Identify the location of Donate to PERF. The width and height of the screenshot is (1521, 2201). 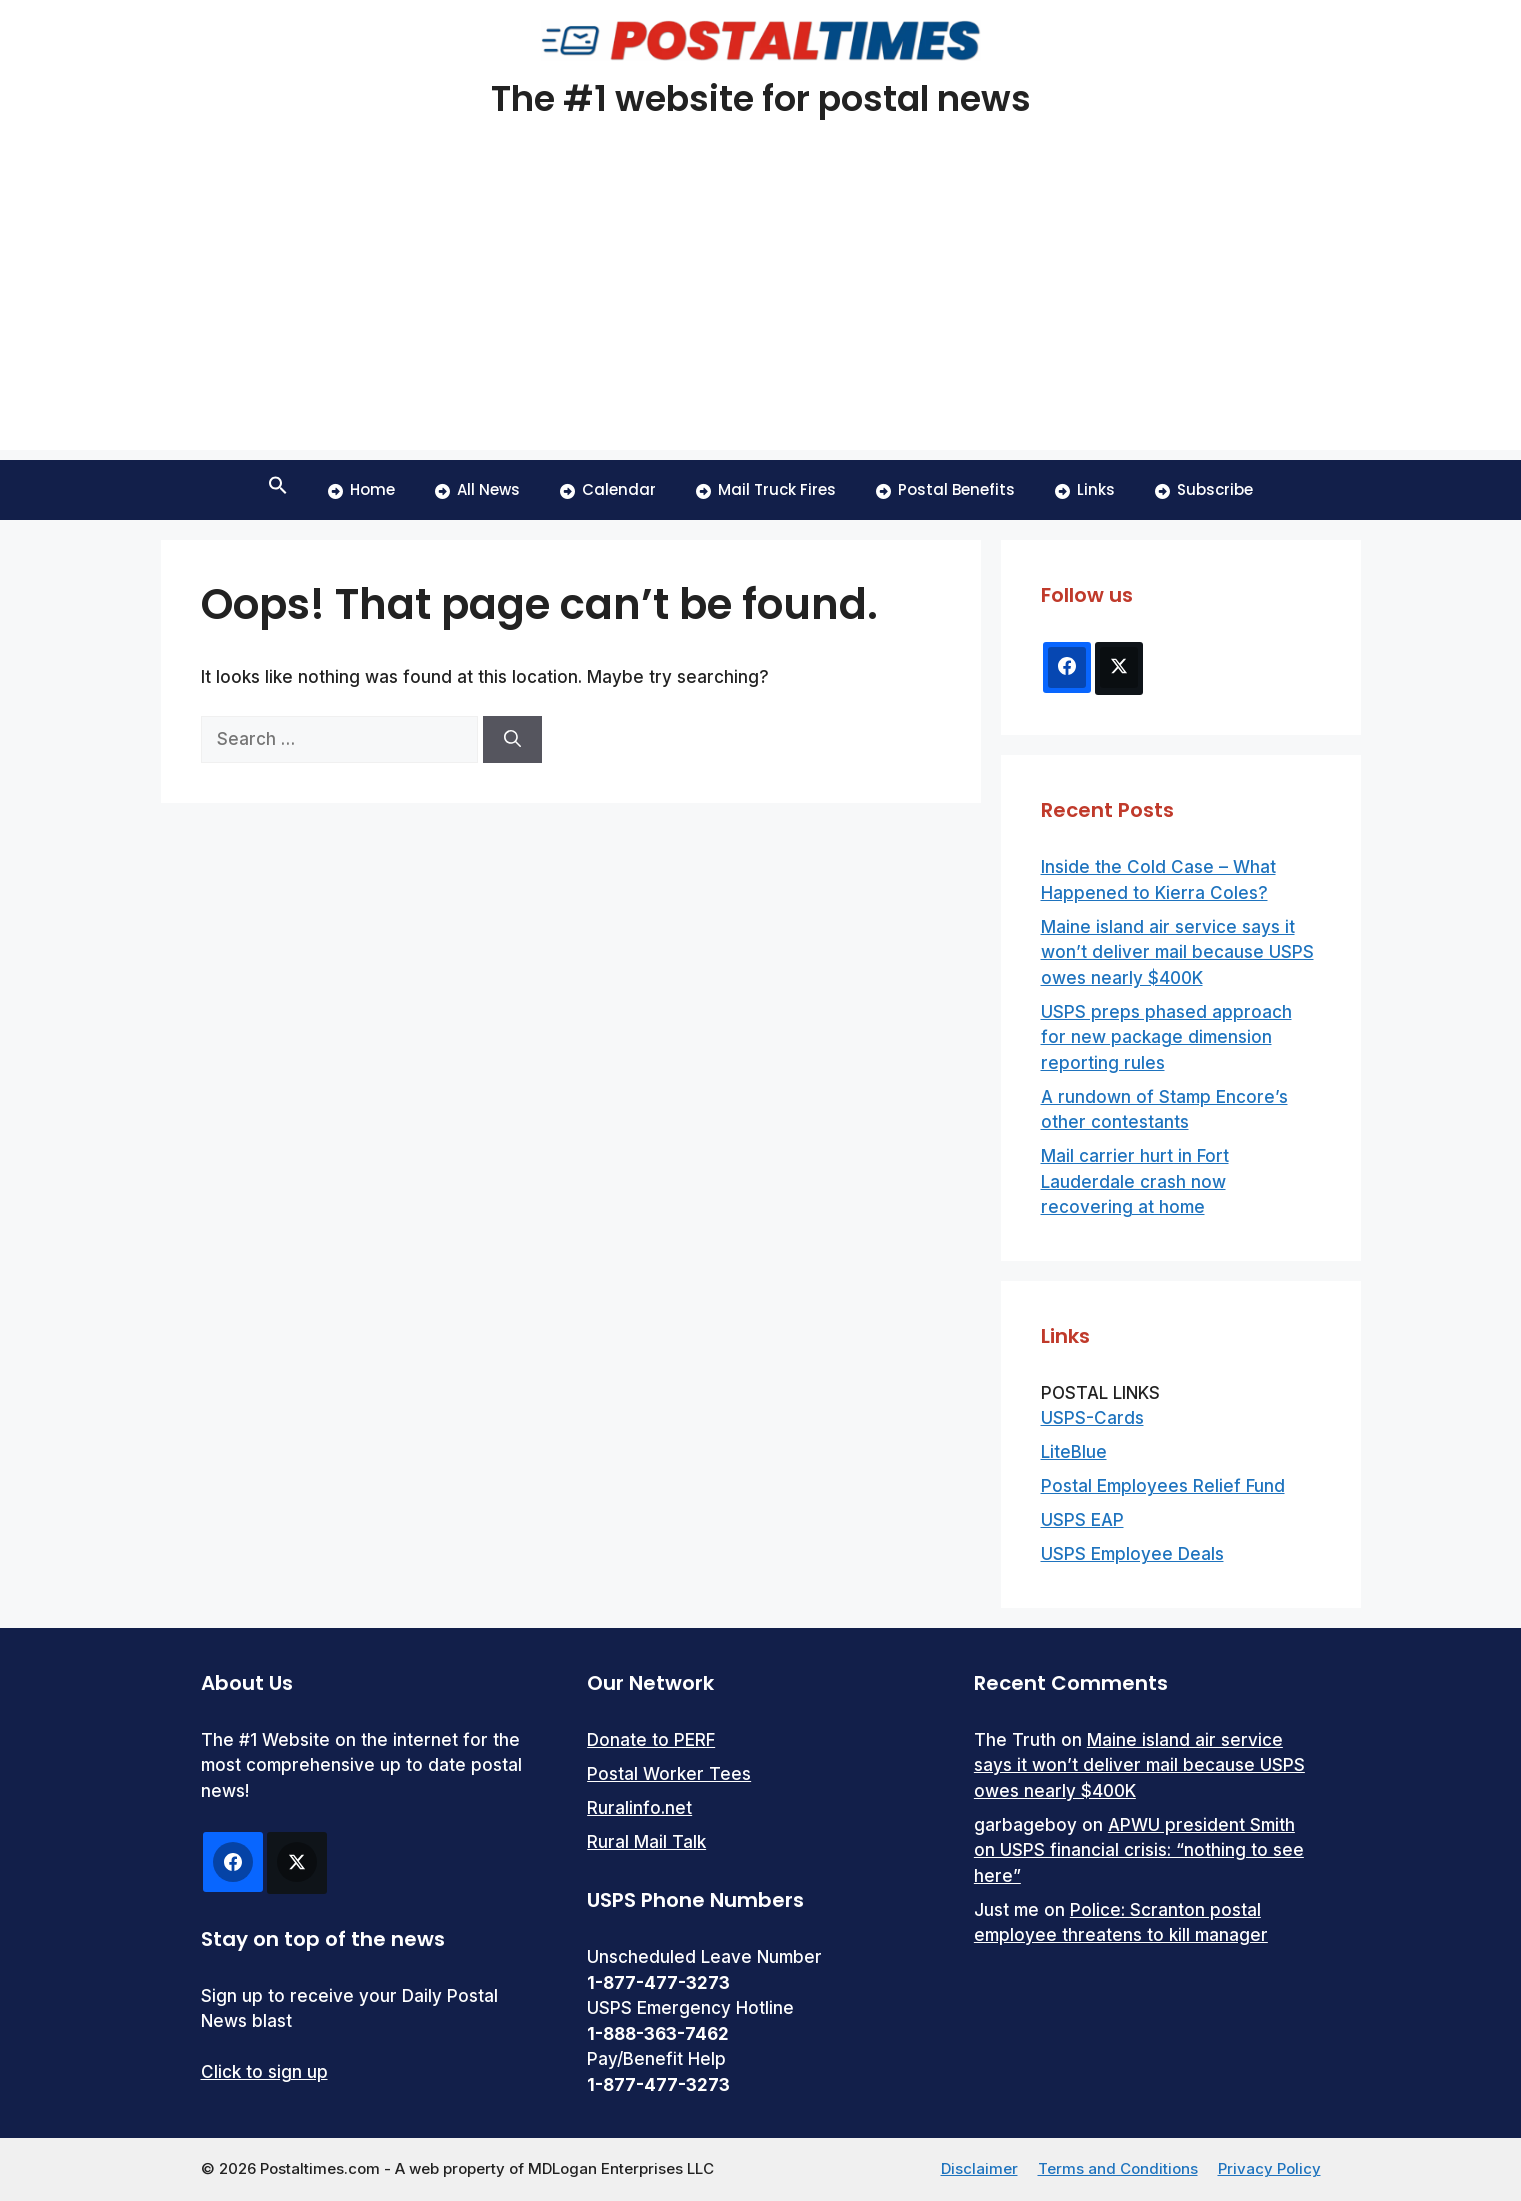
(651, 1740).